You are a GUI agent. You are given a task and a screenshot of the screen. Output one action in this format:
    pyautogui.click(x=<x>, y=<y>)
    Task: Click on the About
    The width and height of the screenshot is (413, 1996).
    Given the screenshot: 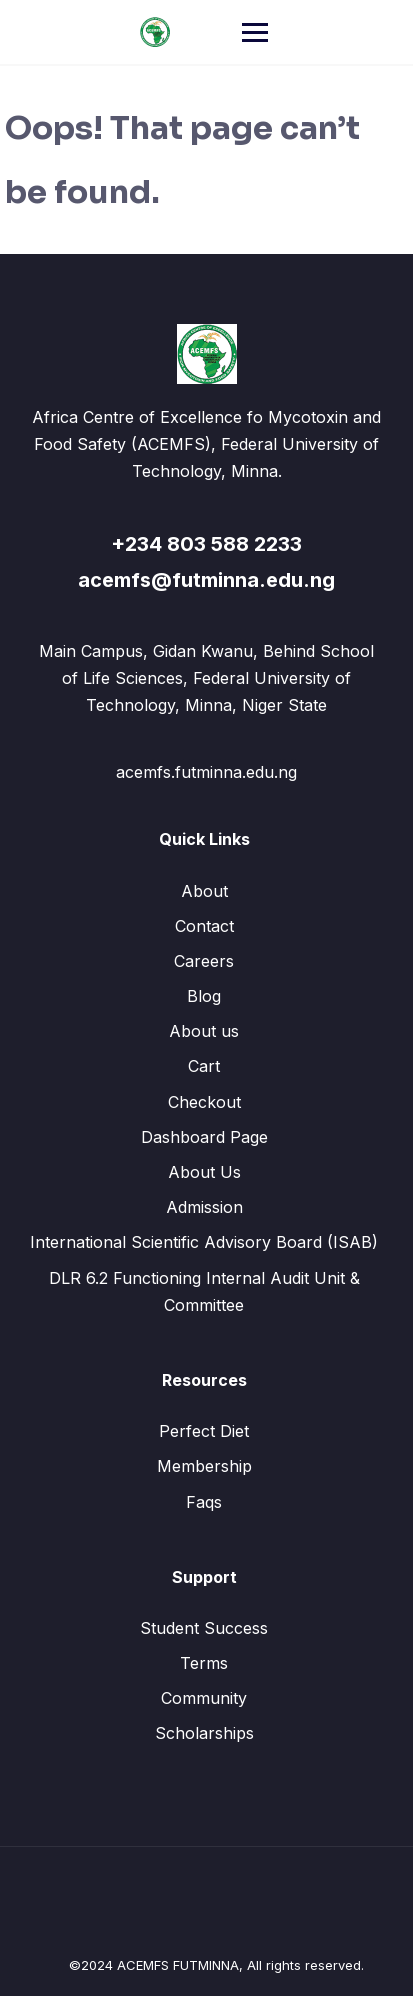 What is the action you would take?
    pyautogui.click(x=204, y=891)
    